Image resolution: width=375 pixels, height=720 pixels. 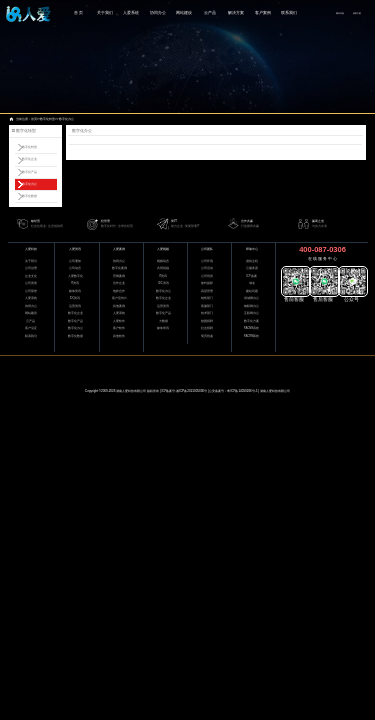 What do you see at coordinates (31, 249) in the screenshot?
I see `人爱科技` at bounding box center [31, 249].